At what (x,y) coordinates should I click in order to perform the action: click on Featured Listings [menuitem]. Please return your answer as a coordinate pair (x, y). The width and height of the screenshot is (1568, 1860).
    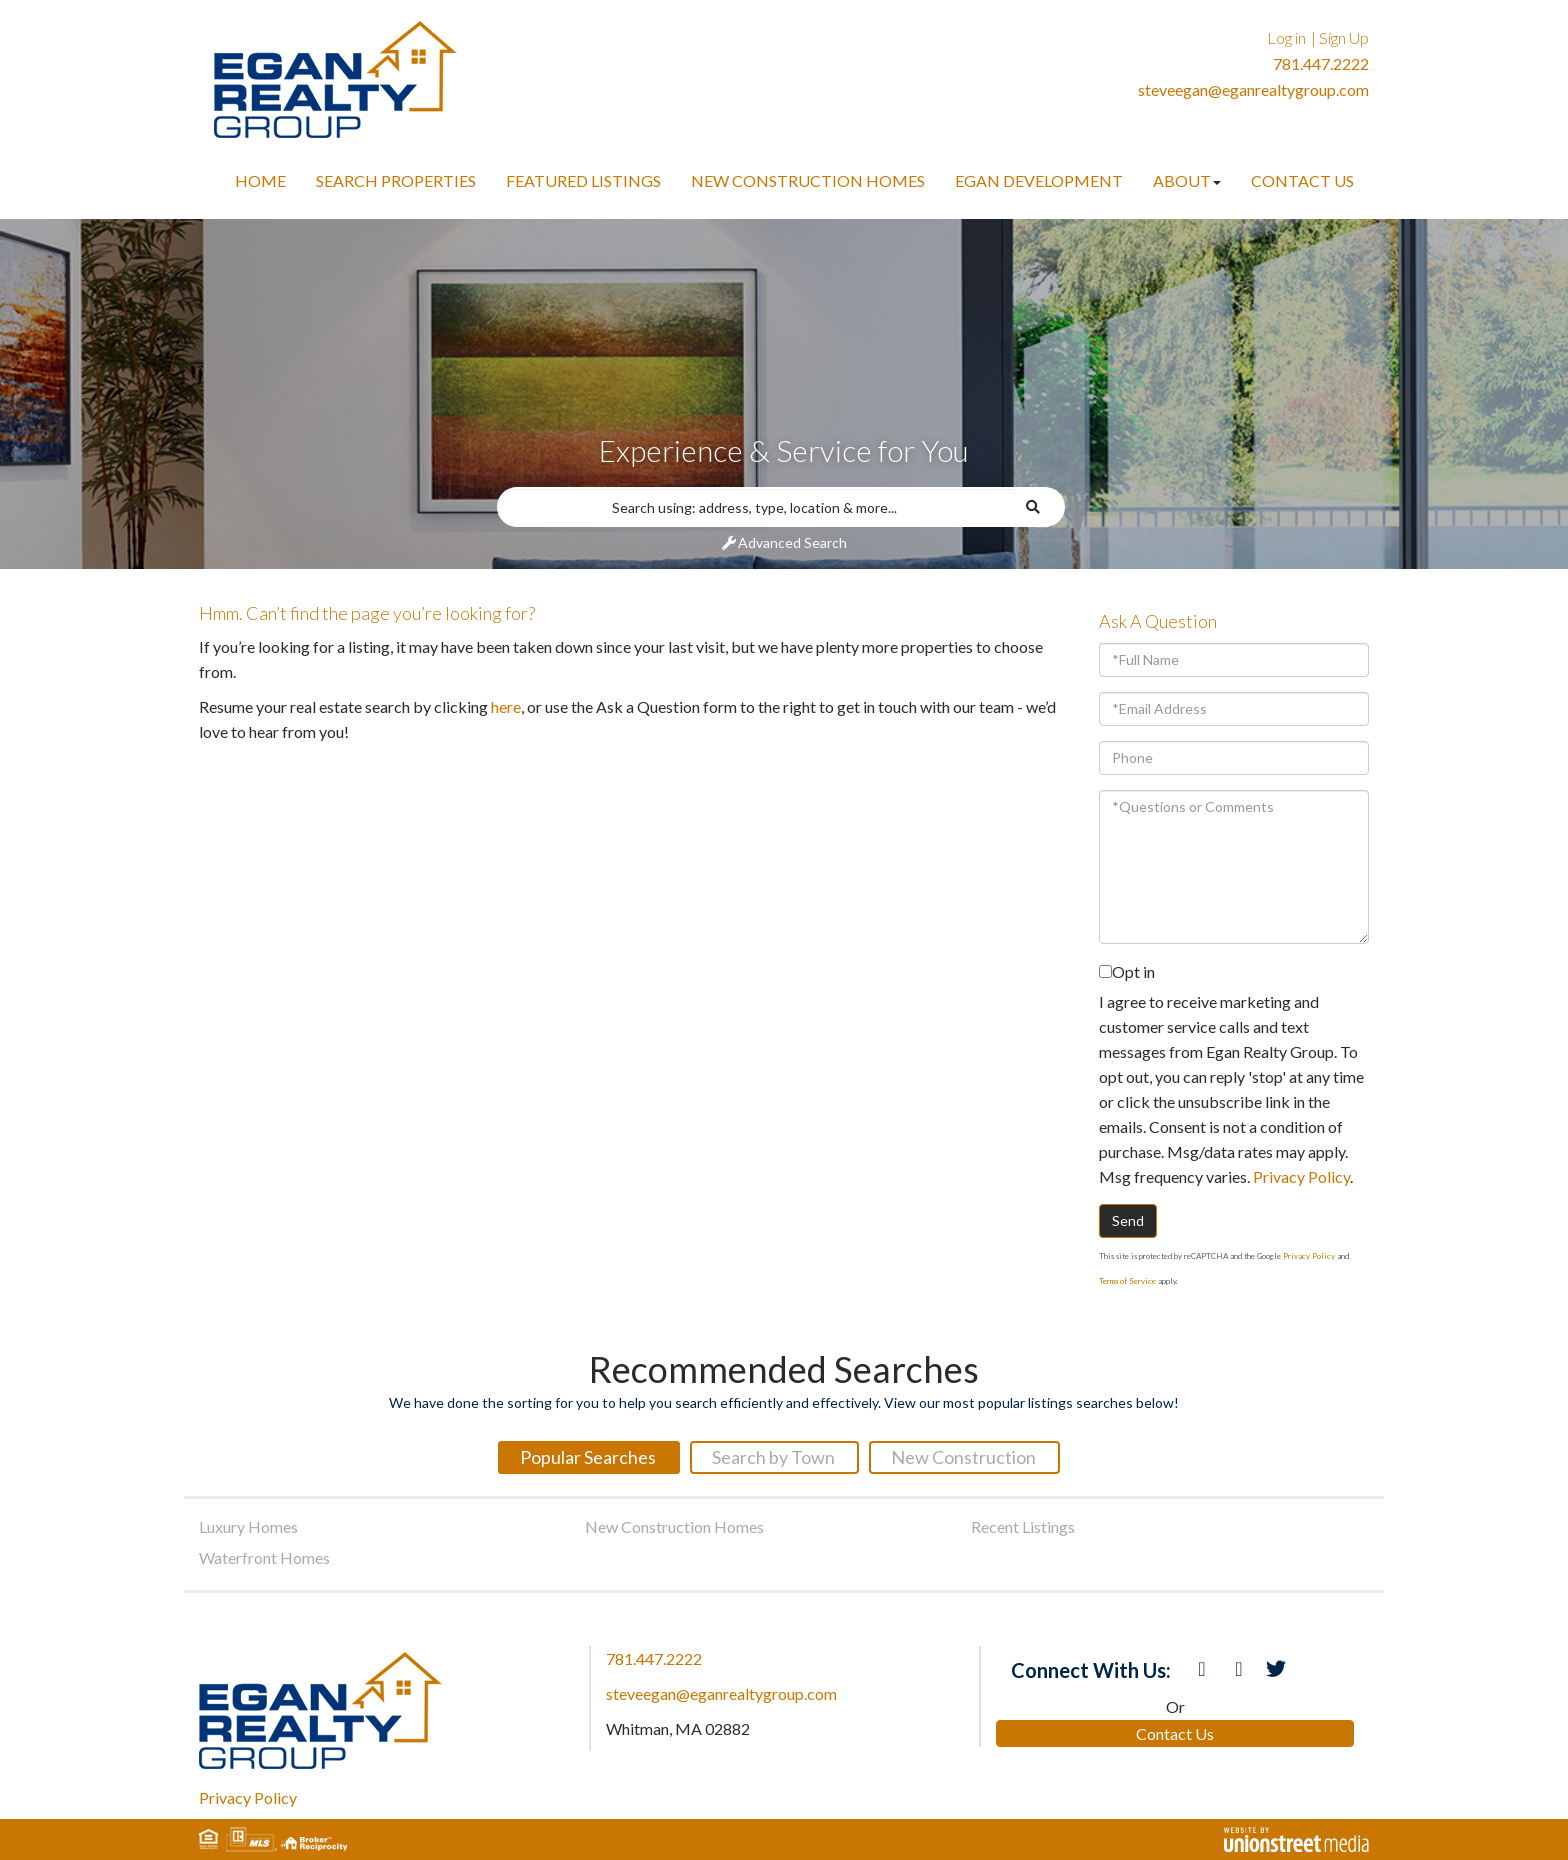
    Looking at the image, I should click on (583, 180).